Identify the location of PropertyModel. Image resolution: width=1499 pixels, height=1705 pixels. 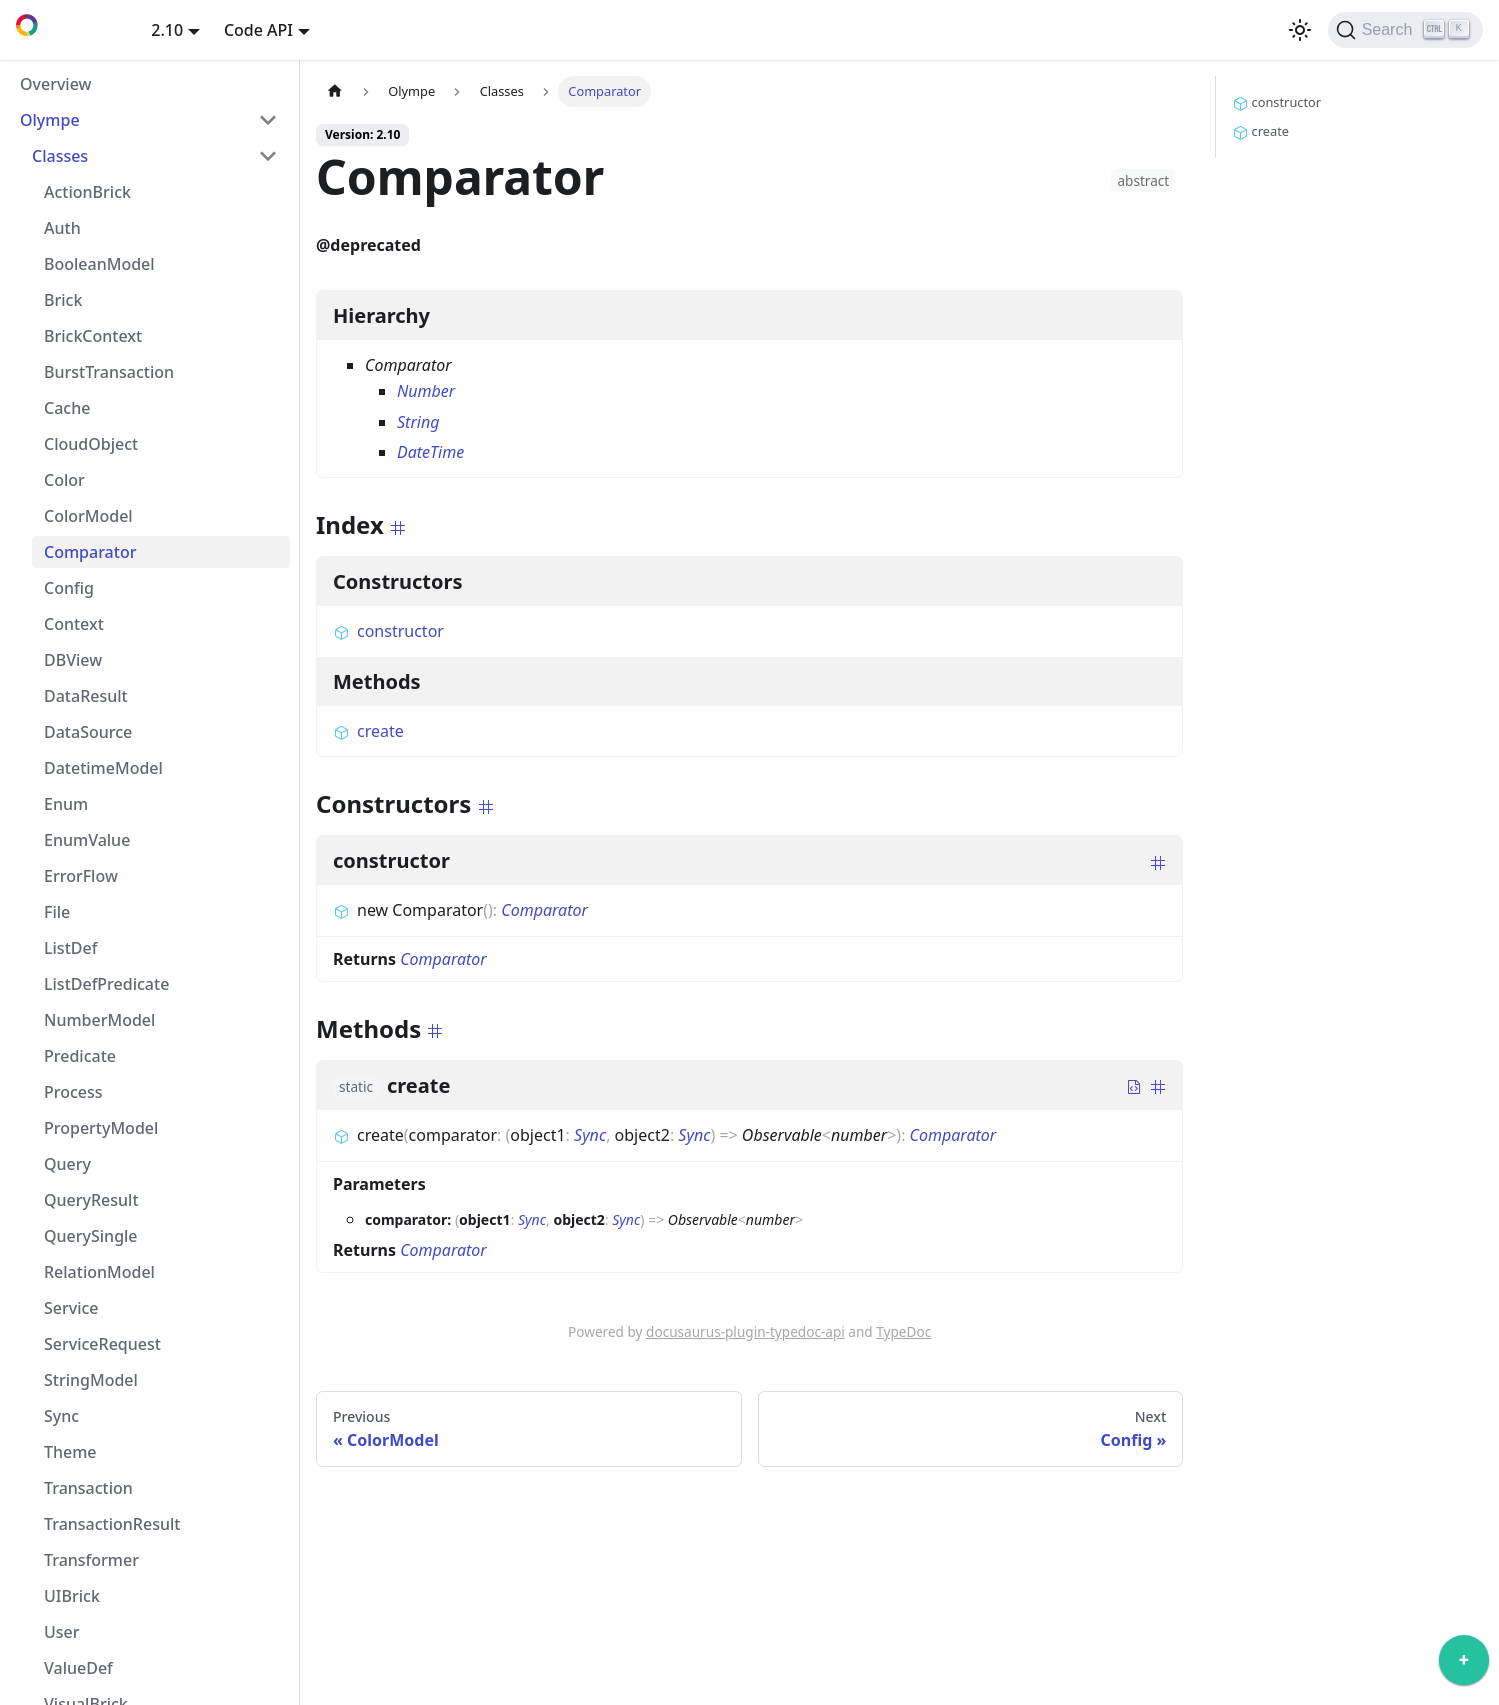
(101, 1128).